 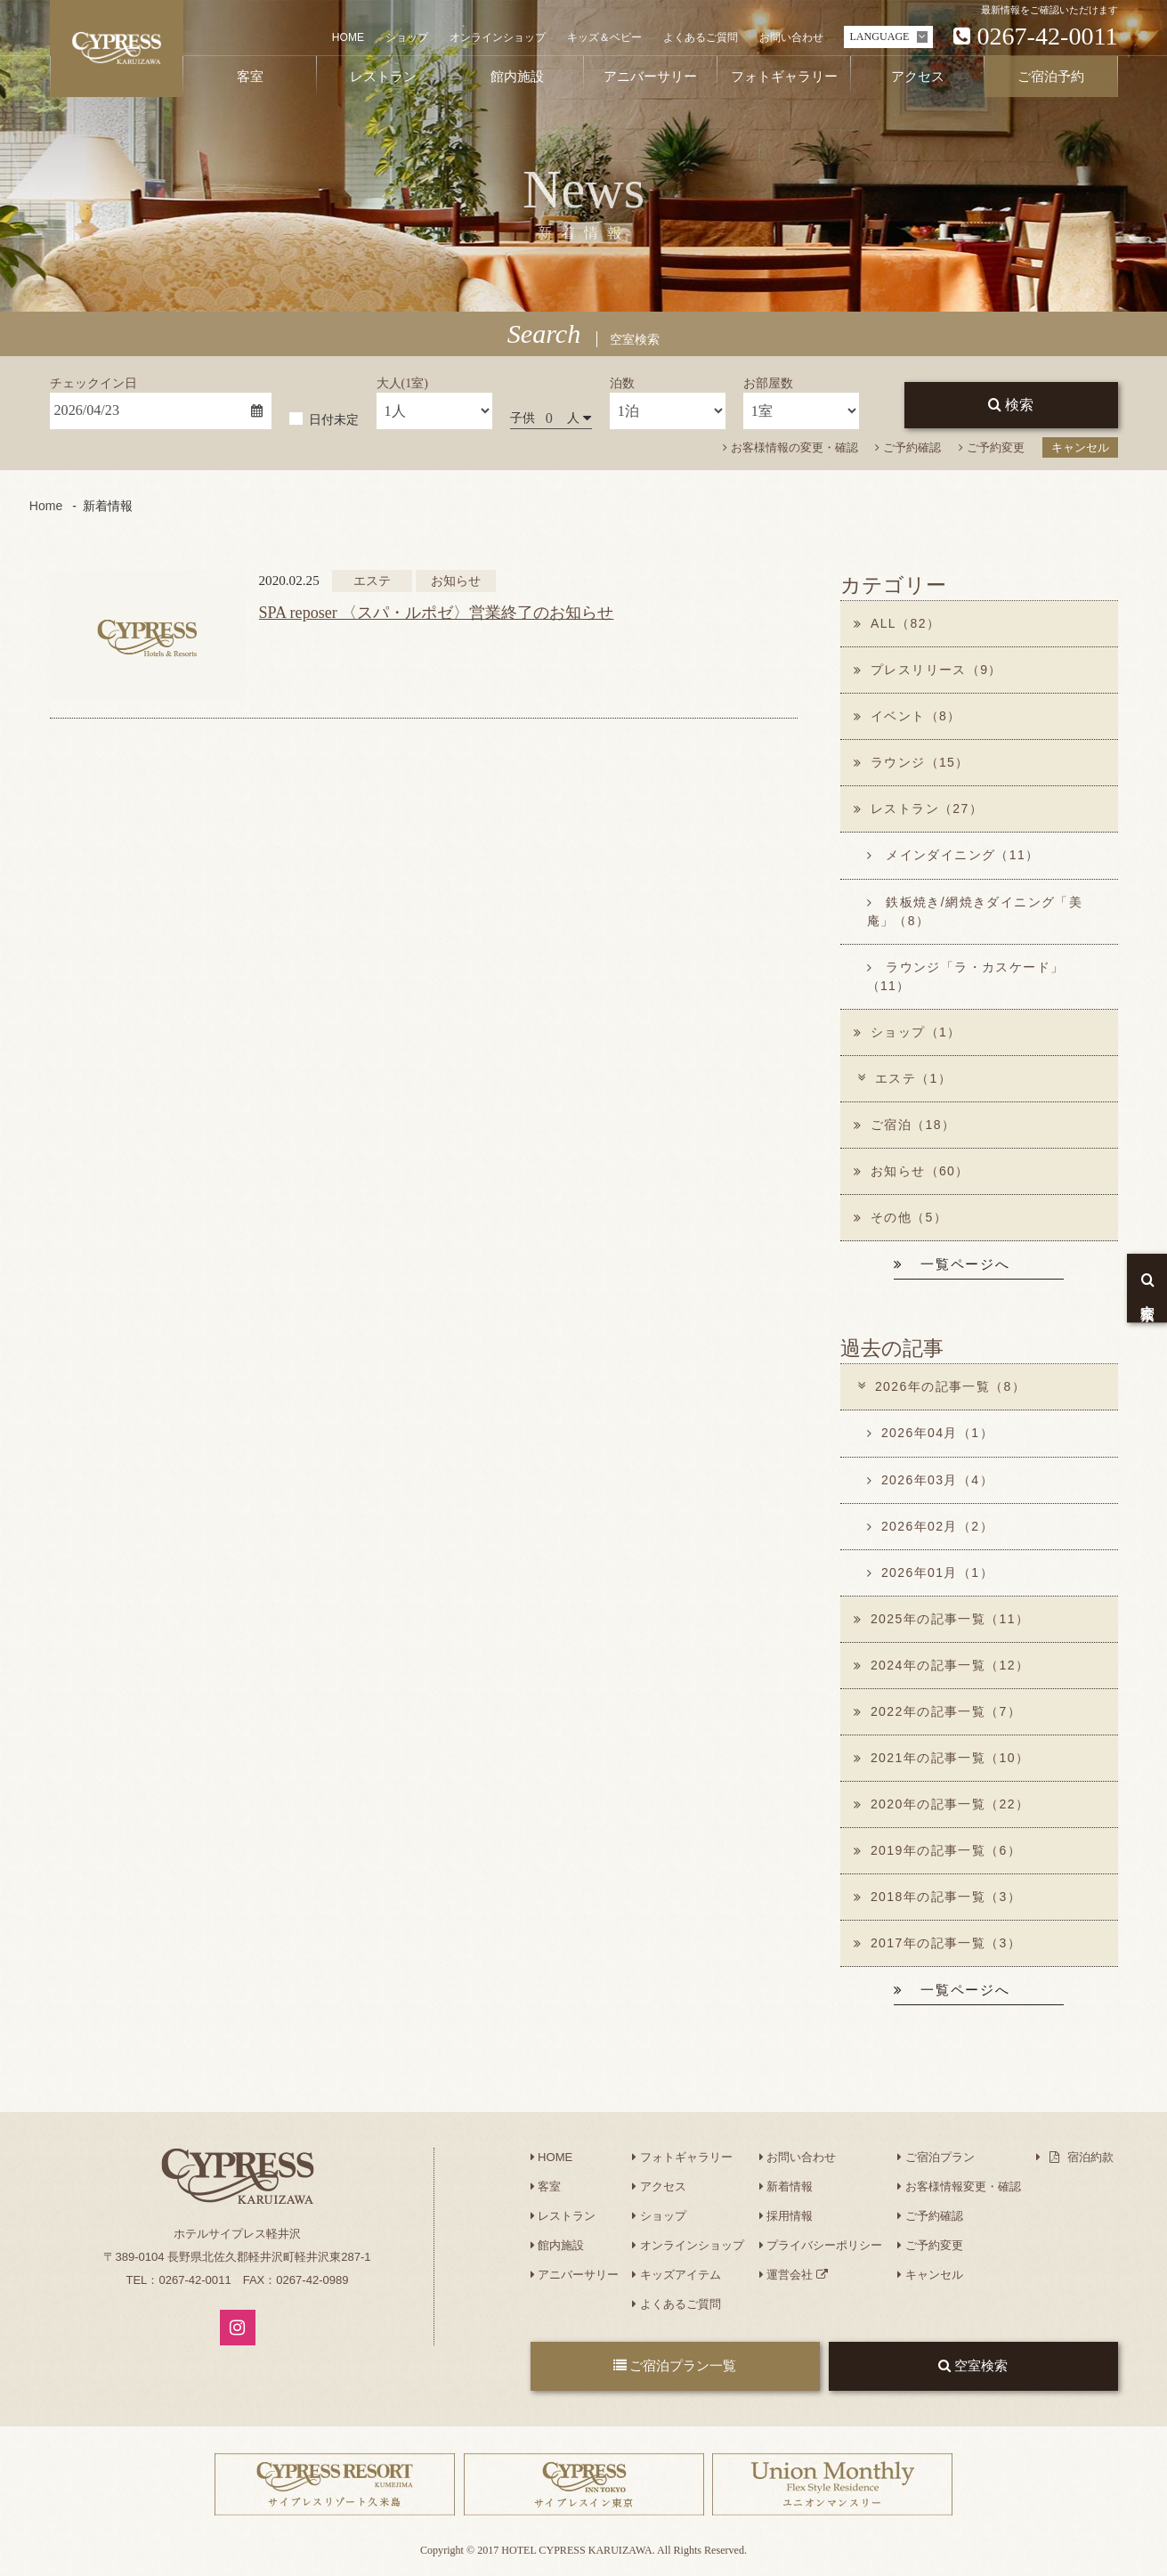 What do you see at coordinates (1080, 447) in the screenshot?
I see `キャンセル` at bounding box center [1080, 447].